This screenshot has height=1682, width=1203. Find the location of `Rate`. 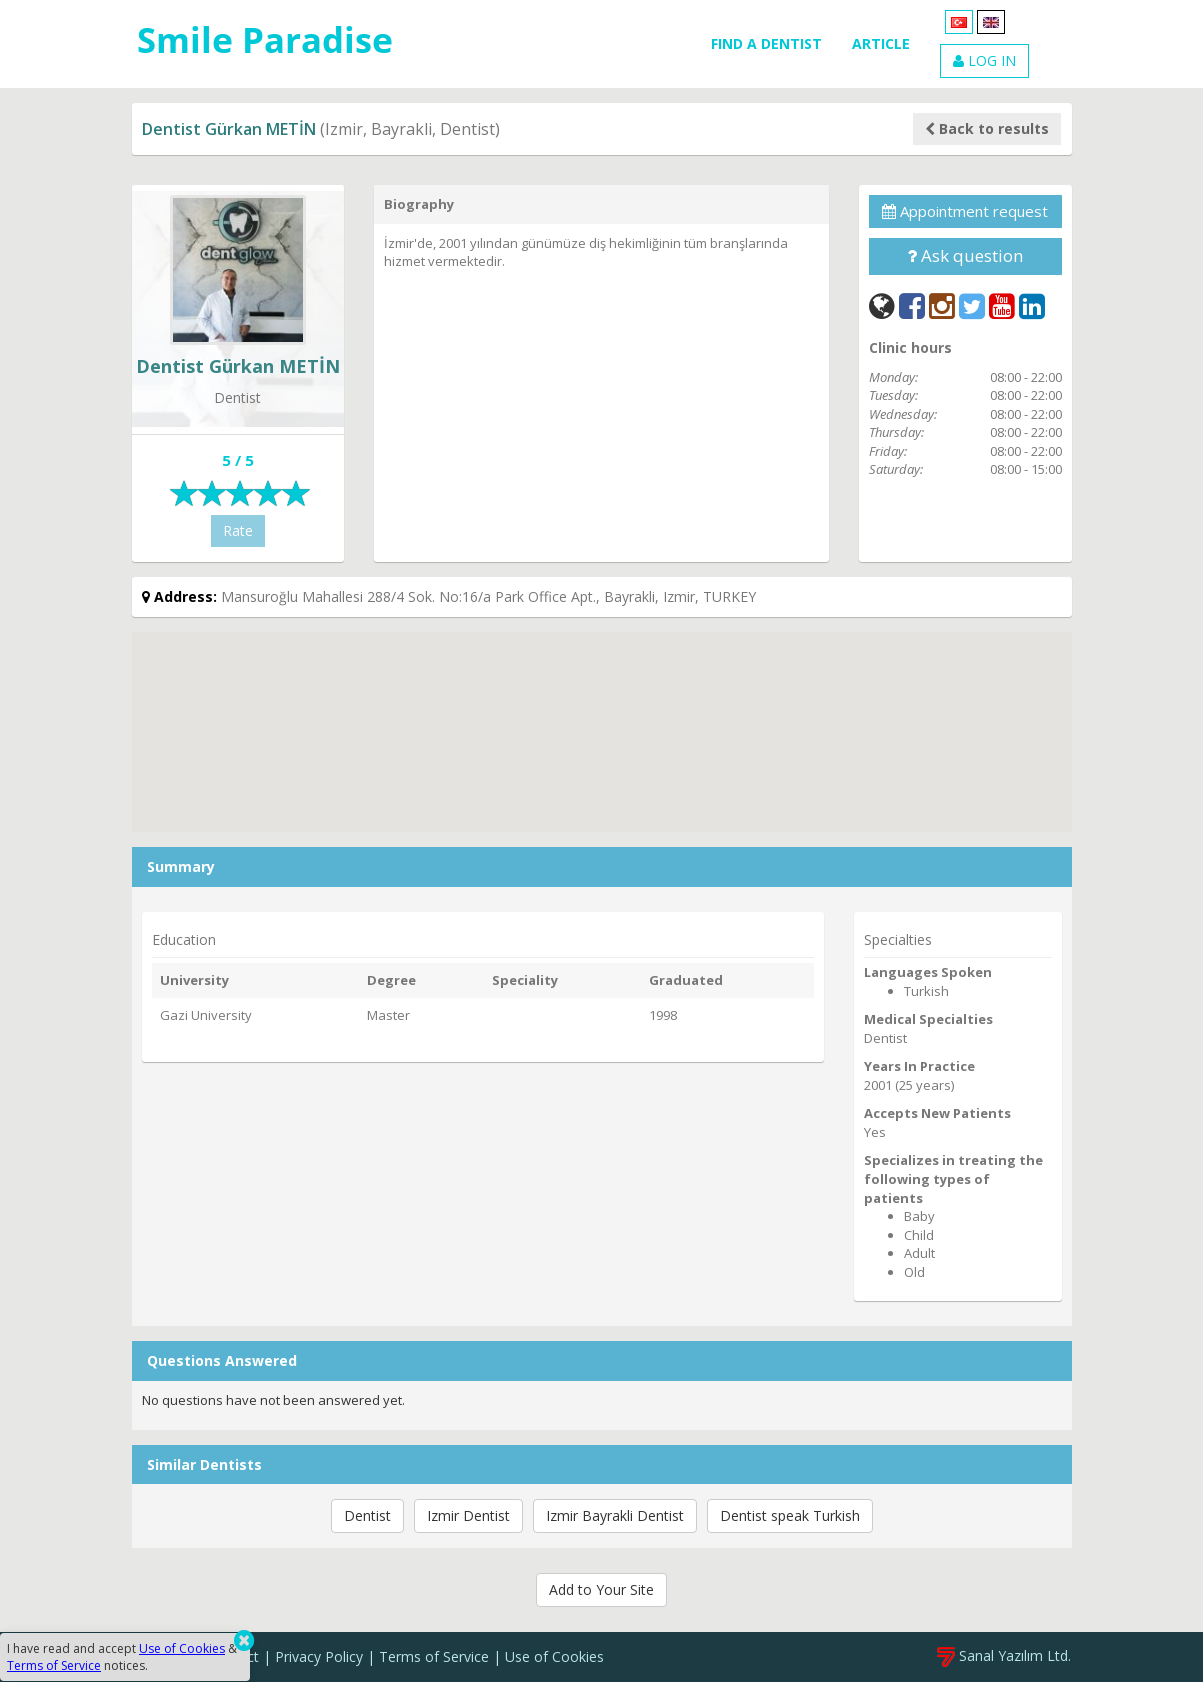

Rate is located at coordinates (238, 530).